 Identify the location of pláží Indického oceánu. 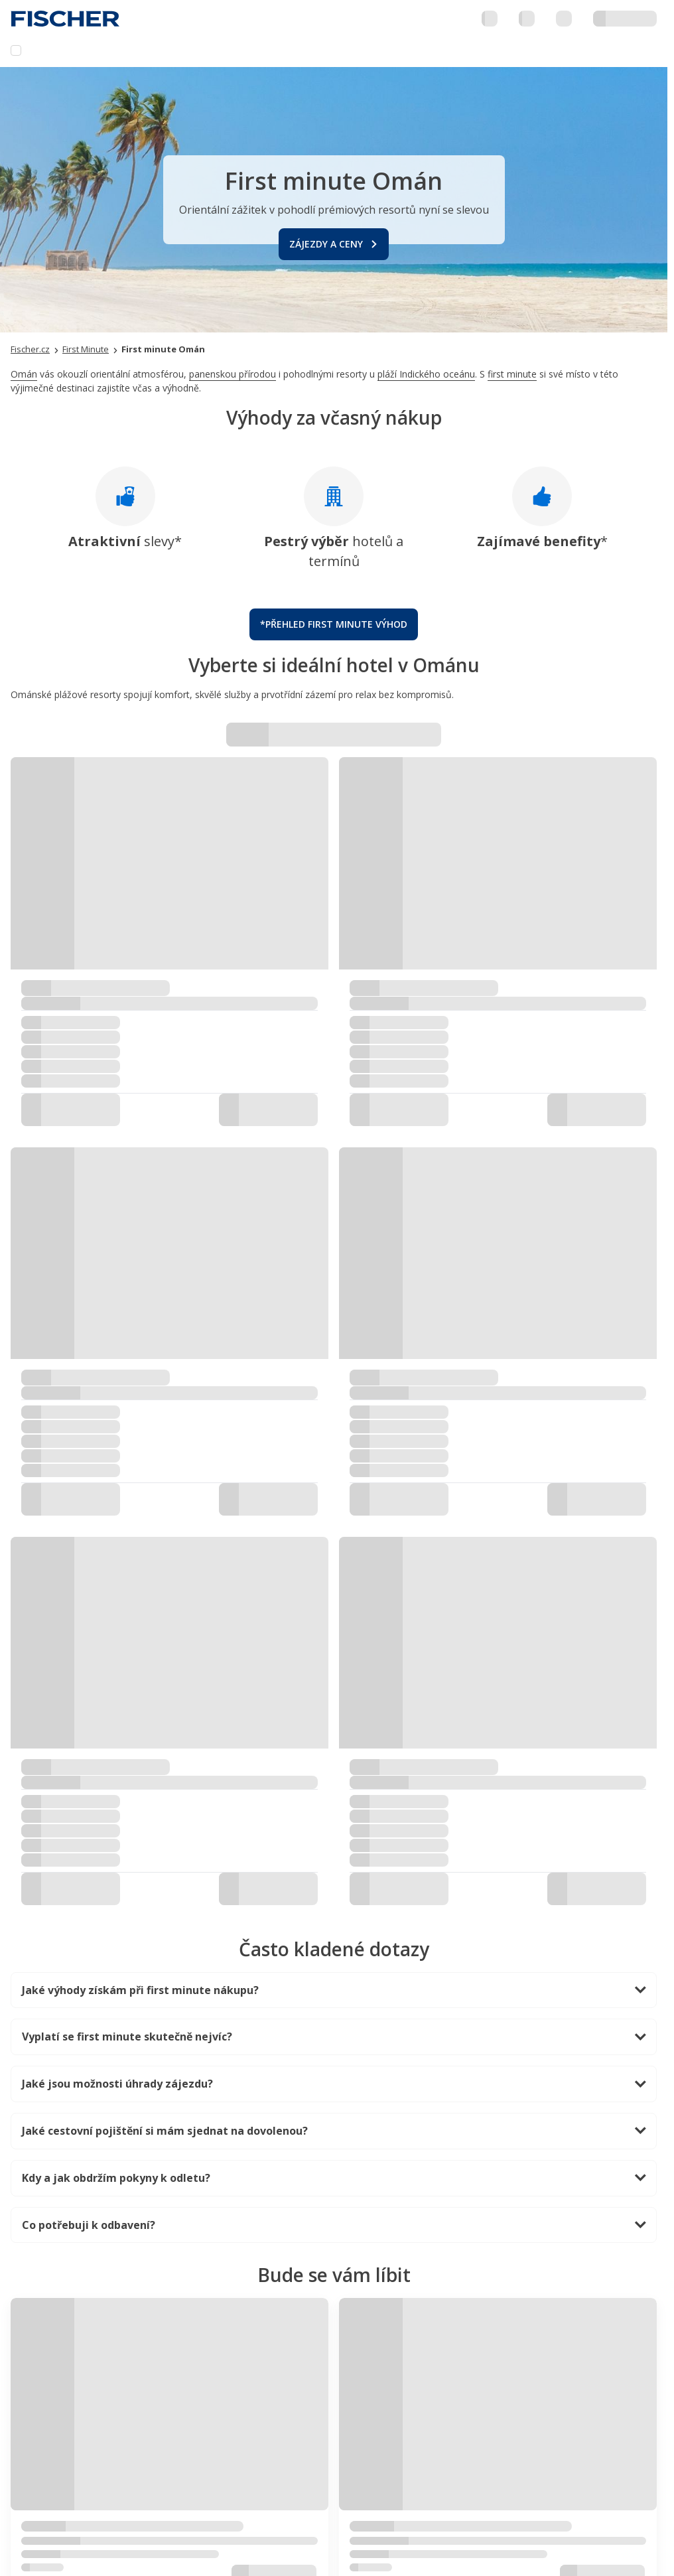
(426, 374).